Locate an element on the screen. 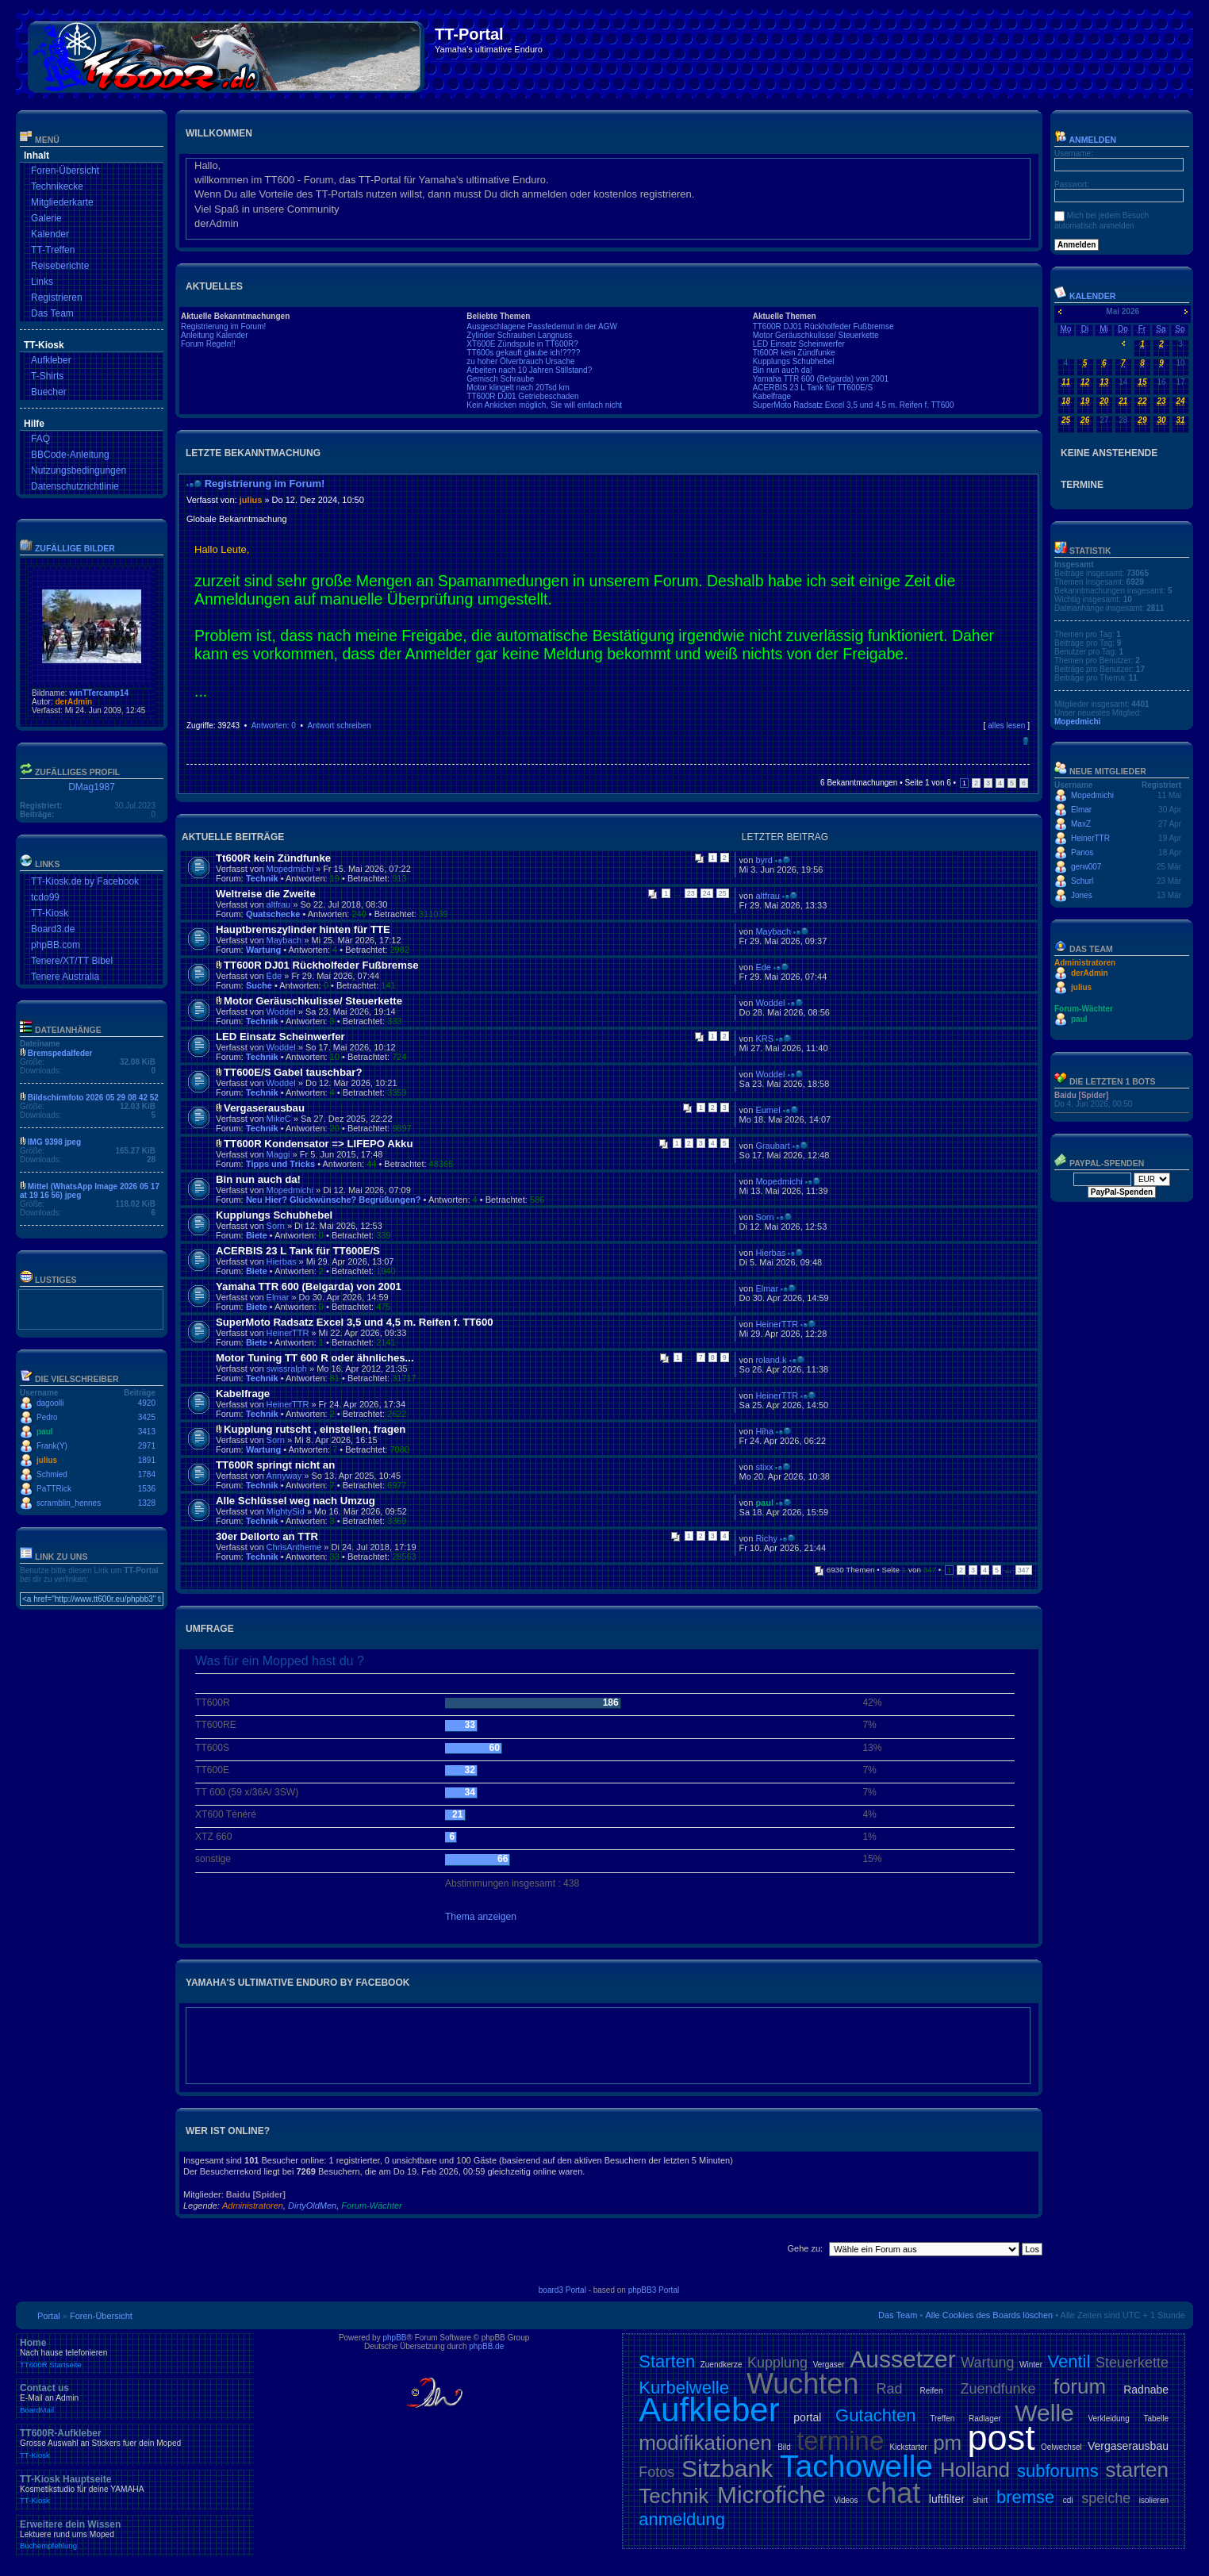 The width and height of the screenshot is (1209, 2576). Kabelfrage is located at coordinates (772, 396).